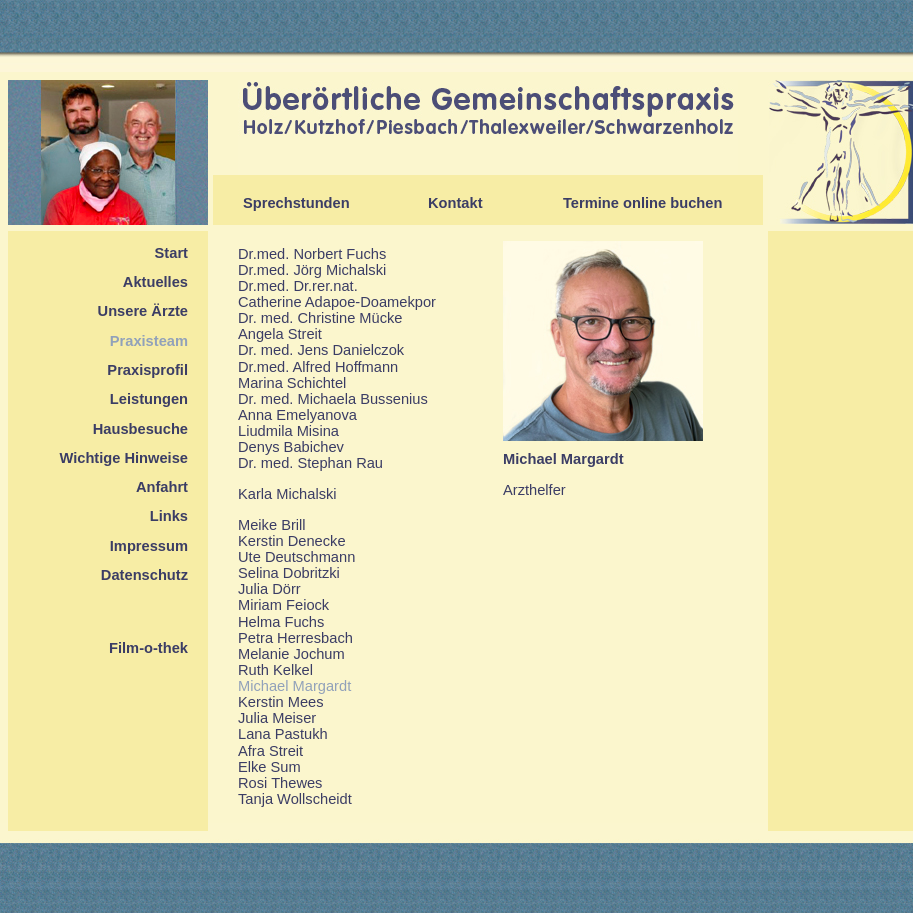  Describe the element at coordinates (149, 546) in the screenshot. I see `Impressum` at that location.